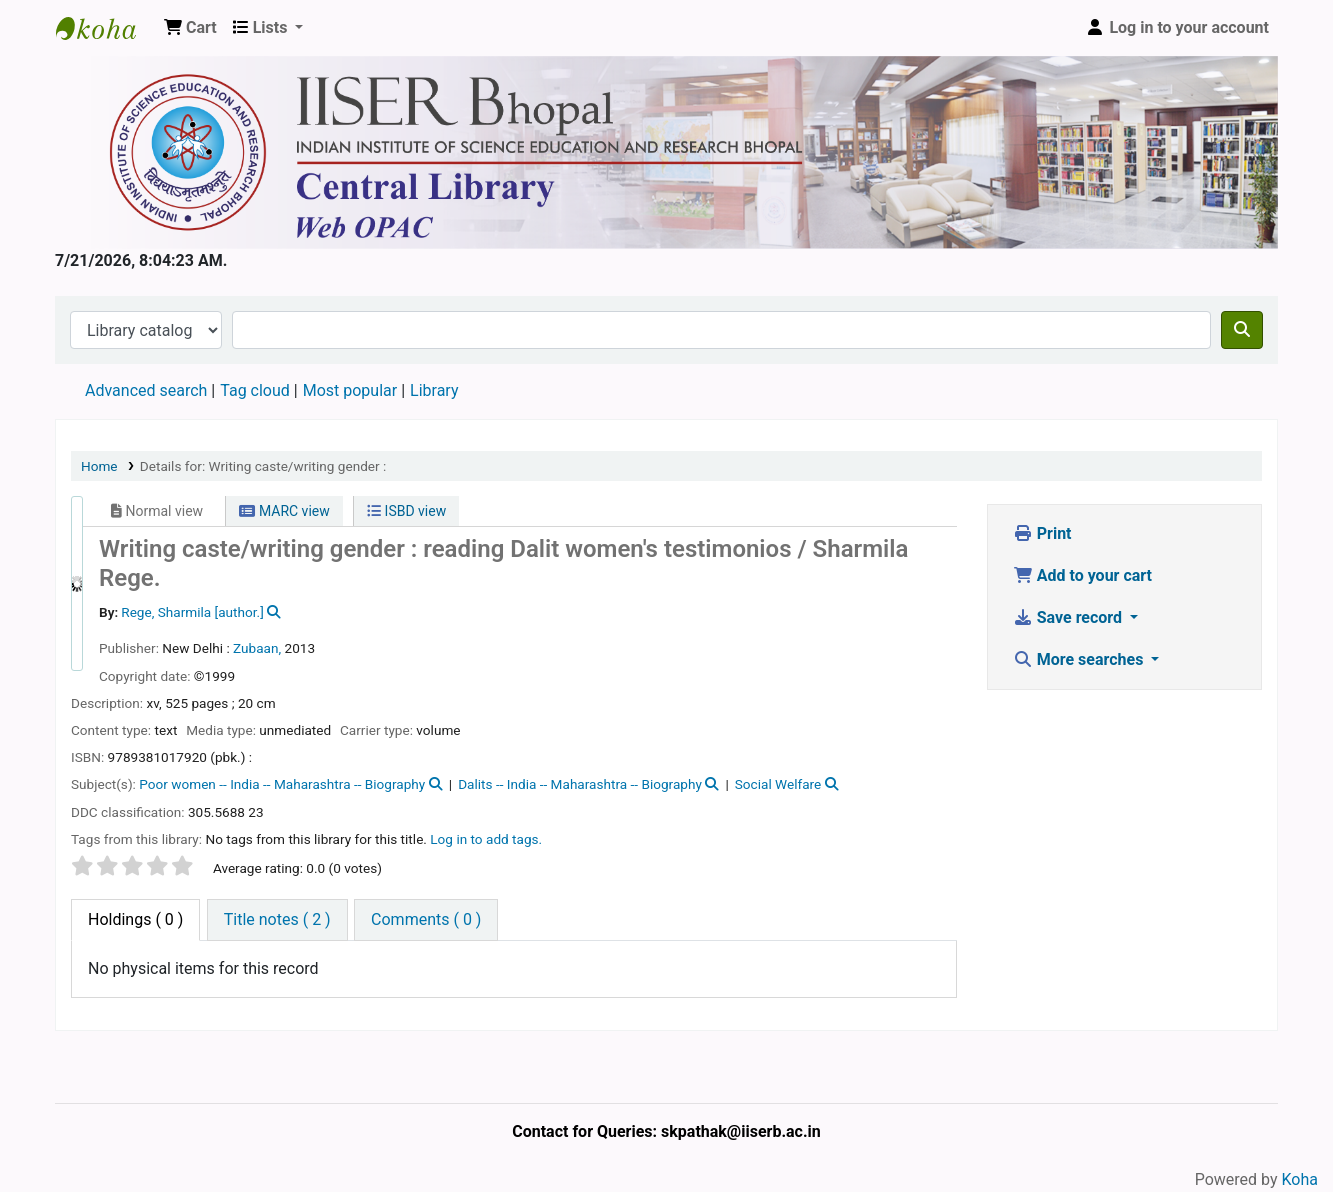  I want to click on Dalits -- India -- Maharashtra -- Biography, so click(580, 784).